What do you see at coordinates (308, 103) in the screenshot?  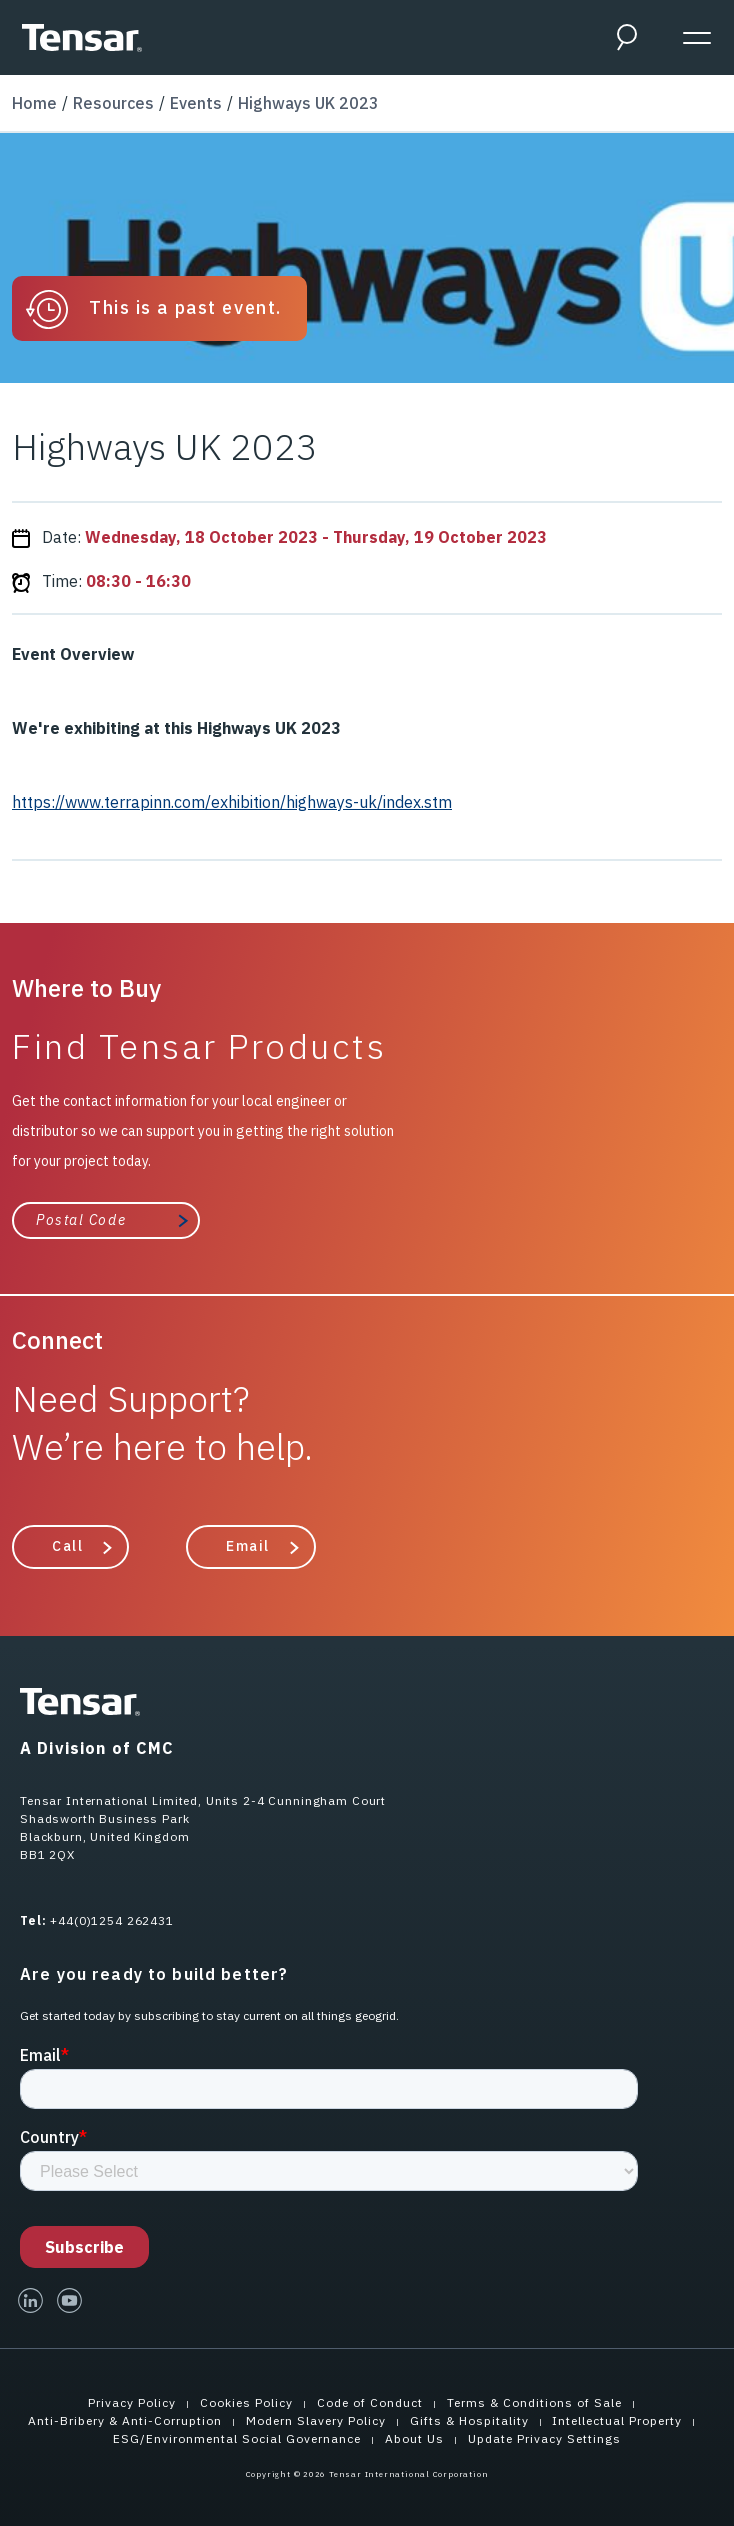 I see `Highways UK 2023` at bounding box center [308, 103].